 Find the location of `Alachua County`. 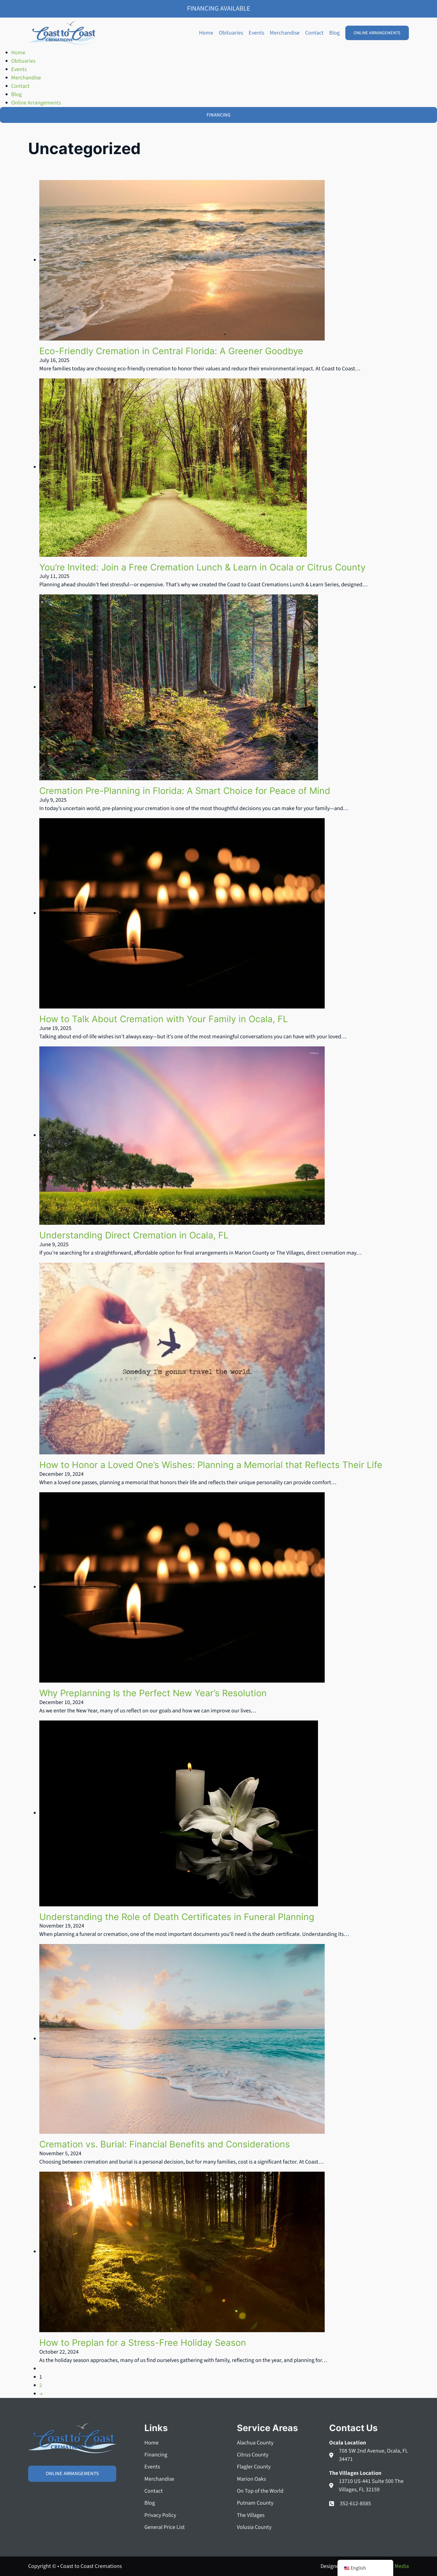

Alachua County is located at coordinates (255, 2443).